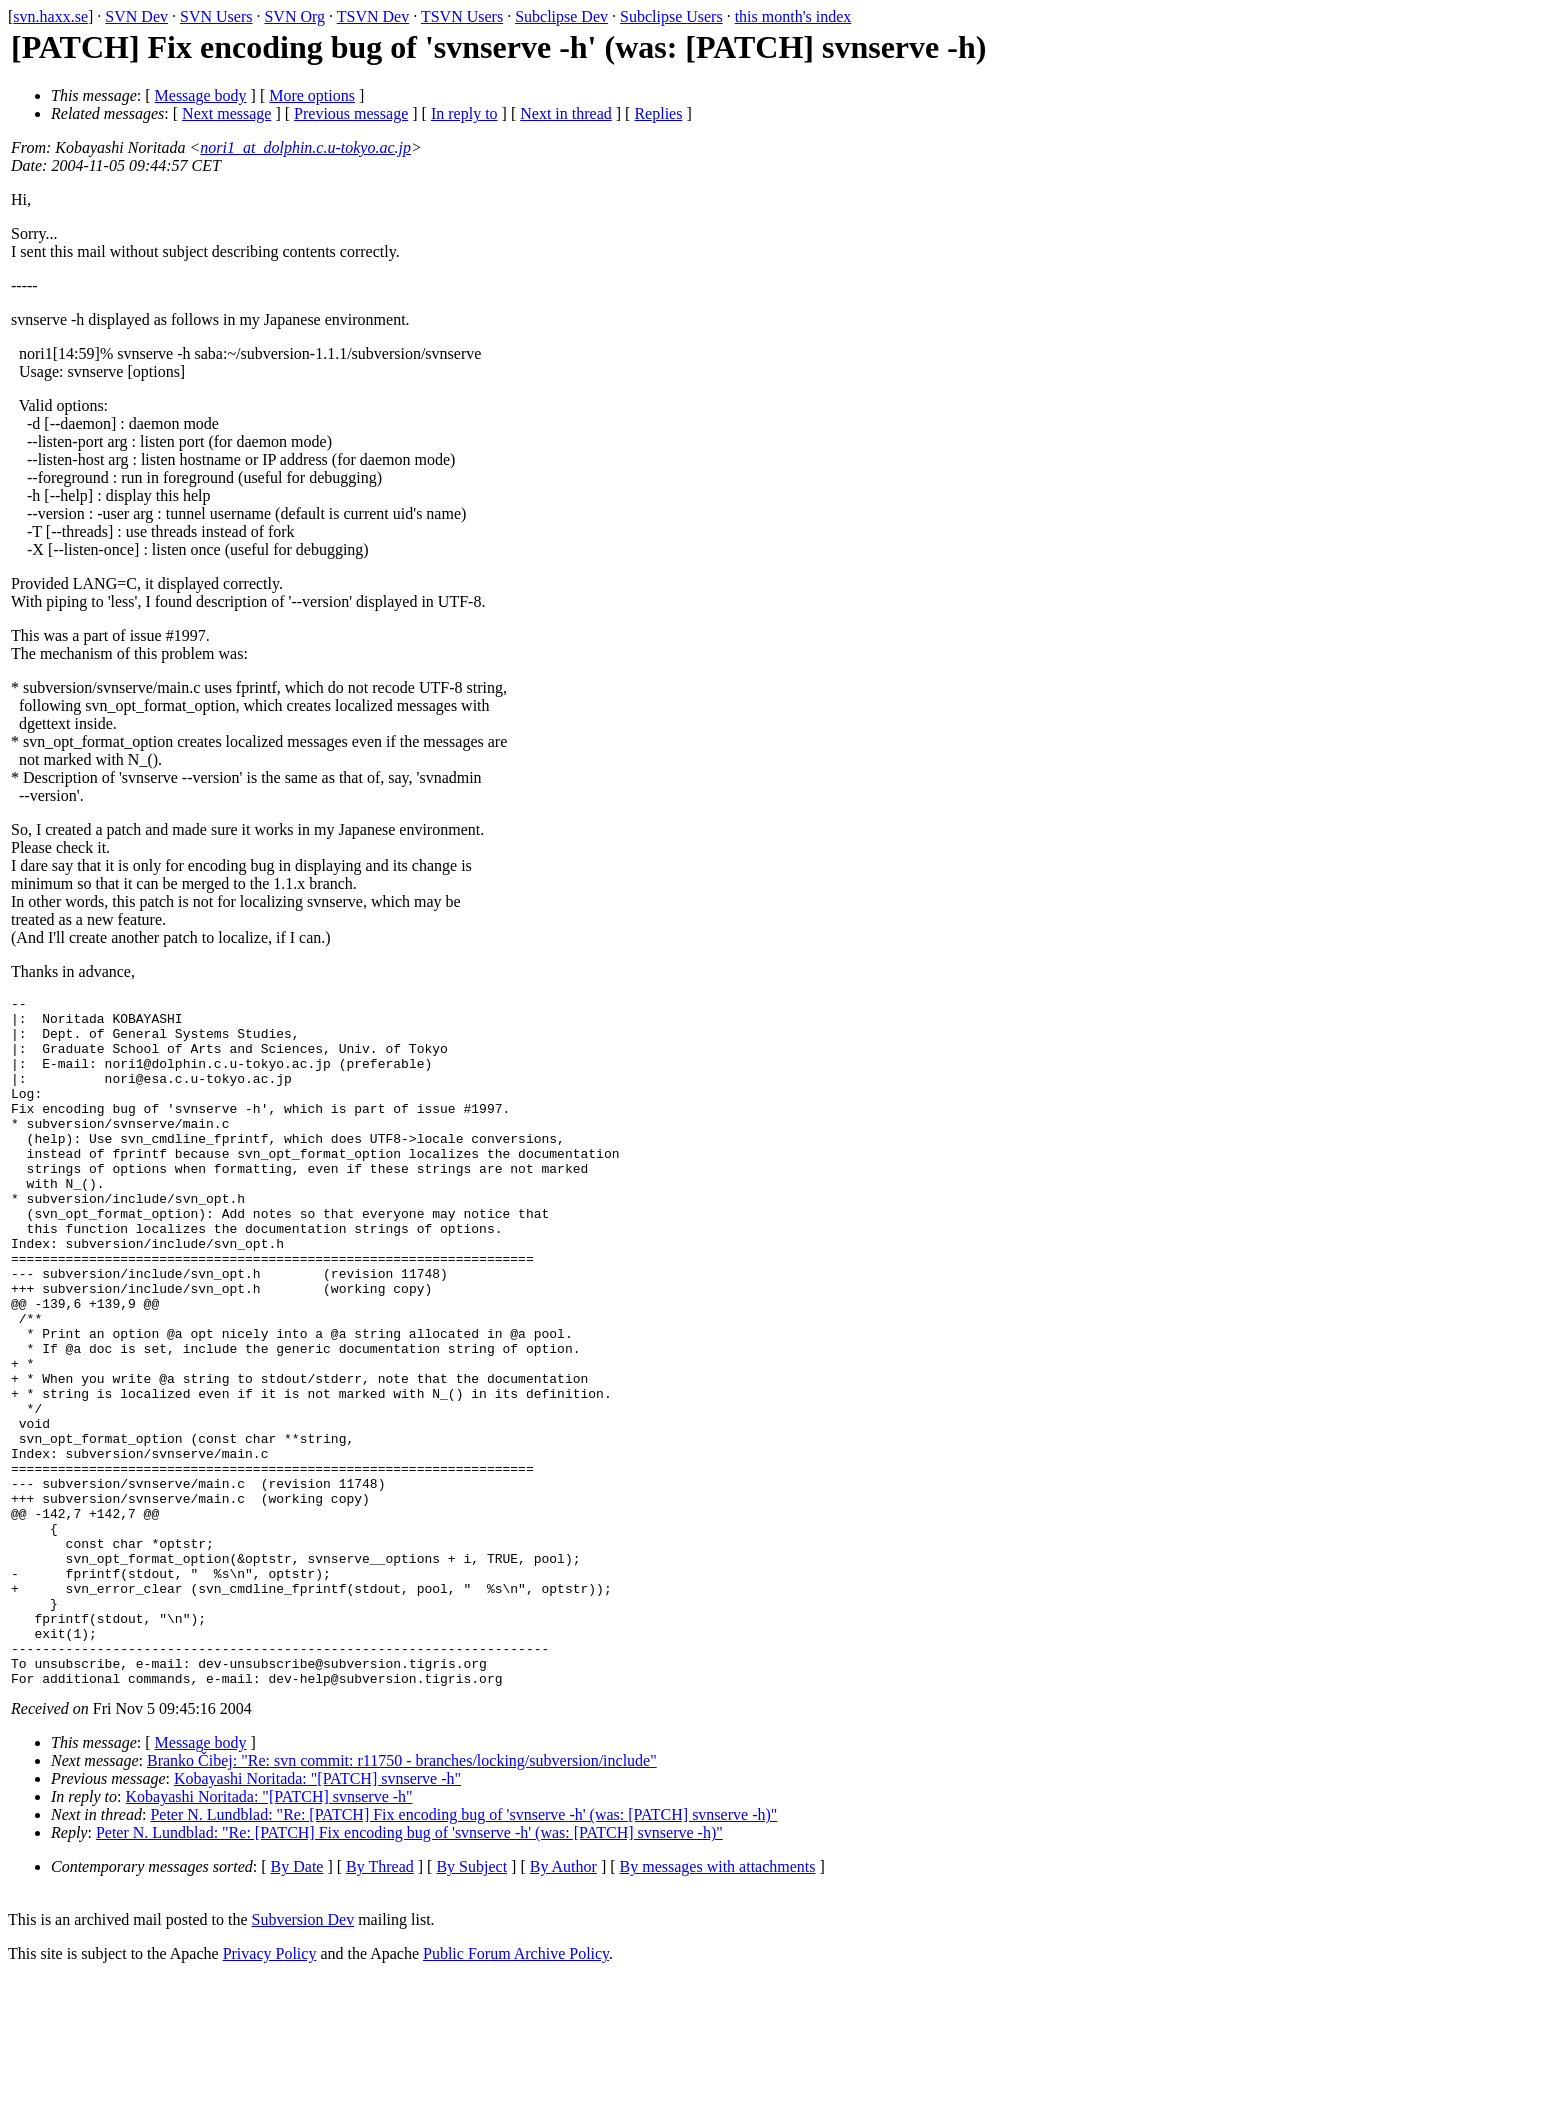 This screenshot has width=1568, height=2117. What do you see at coordinates (201, 95) in the screenshot?
I see `Message body` at bounding box center [201, 95].